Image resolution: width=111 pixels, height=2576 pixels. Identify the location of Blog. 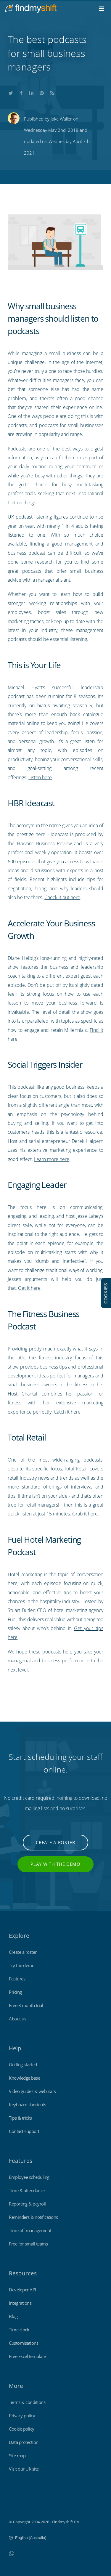
(13, 2316).